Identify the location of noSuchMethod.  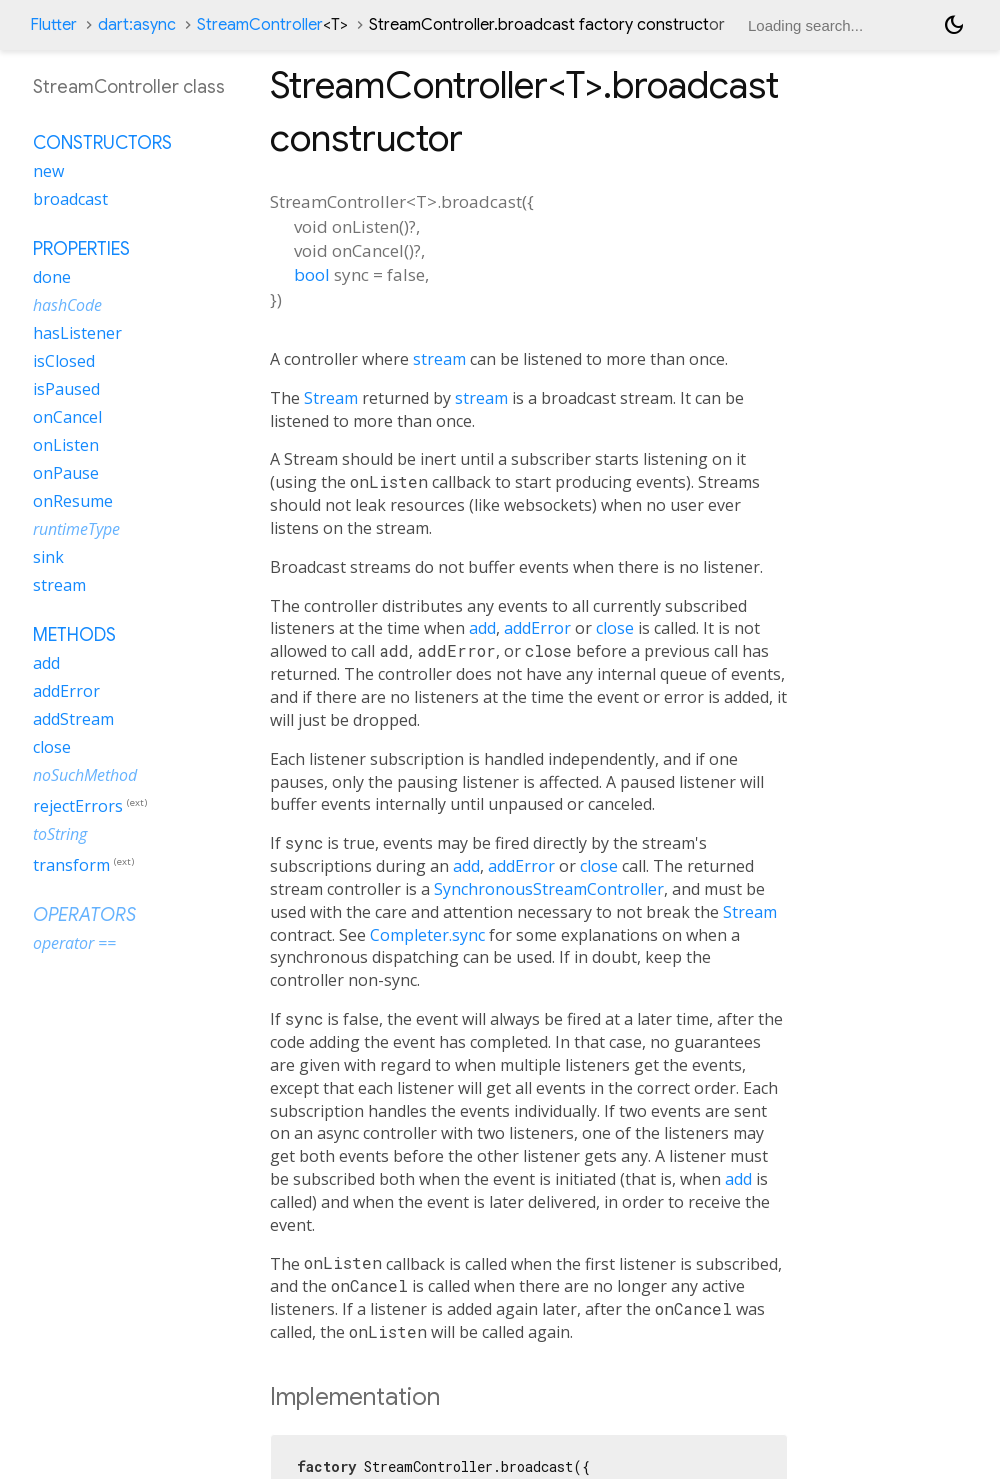
(85, 775).